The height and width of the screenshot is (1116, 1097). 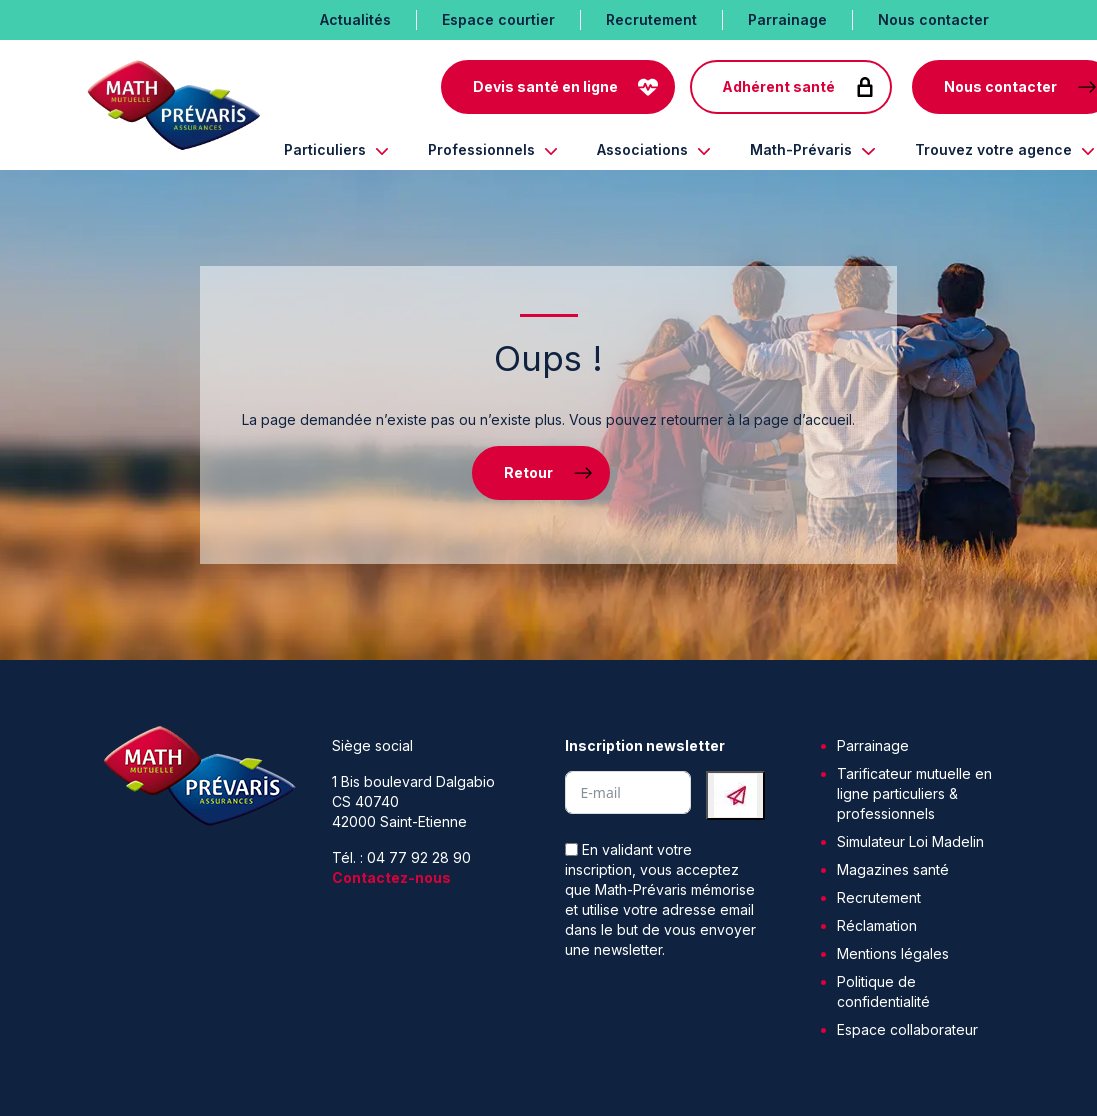 I want to click on Associations, so click(x=642, y=149).